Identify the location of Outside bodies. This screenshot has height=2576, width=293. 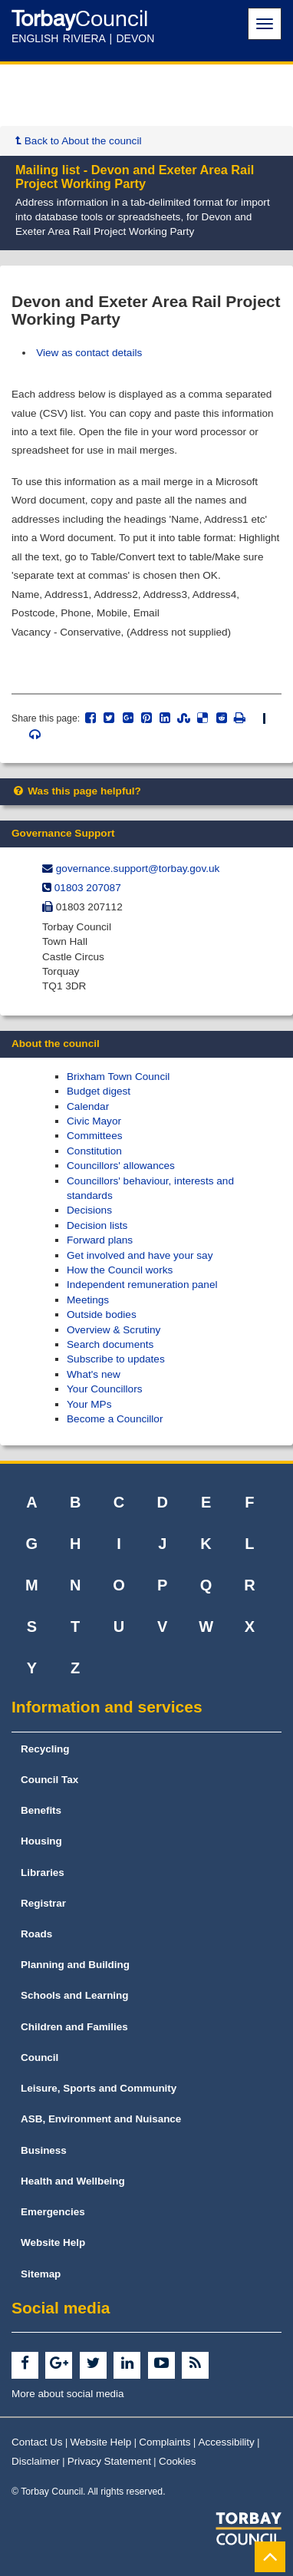
(102, 1314).